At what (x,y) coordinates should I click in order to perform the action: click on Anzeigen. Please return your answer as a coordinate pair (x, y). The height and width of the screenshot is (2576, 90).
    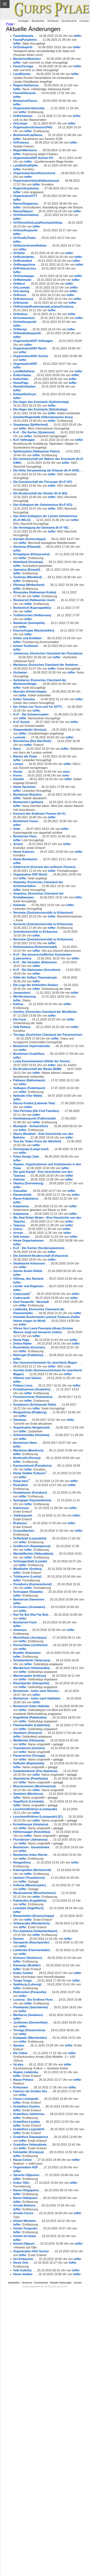
    Looking at the image, I should click on (23, 20).